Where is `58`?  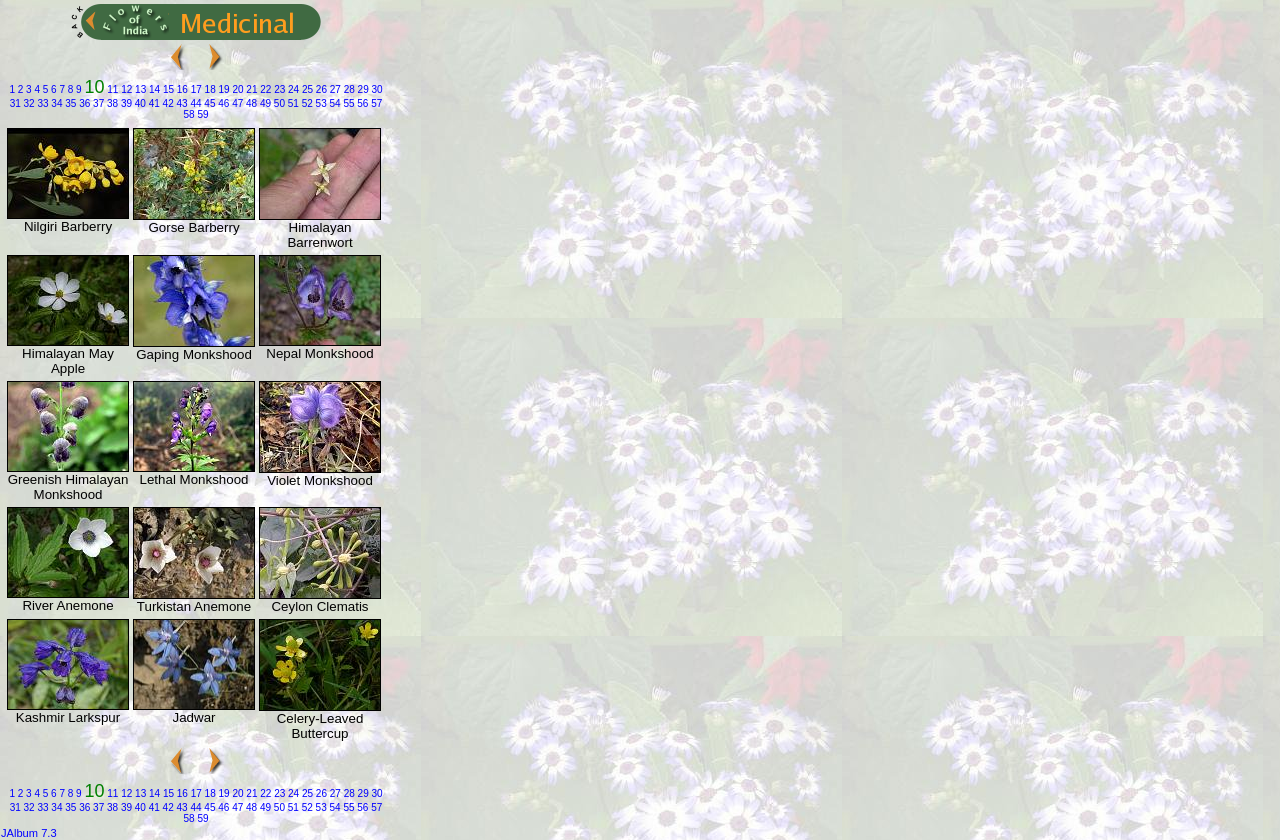 58 is located at coordinates (188, 114).